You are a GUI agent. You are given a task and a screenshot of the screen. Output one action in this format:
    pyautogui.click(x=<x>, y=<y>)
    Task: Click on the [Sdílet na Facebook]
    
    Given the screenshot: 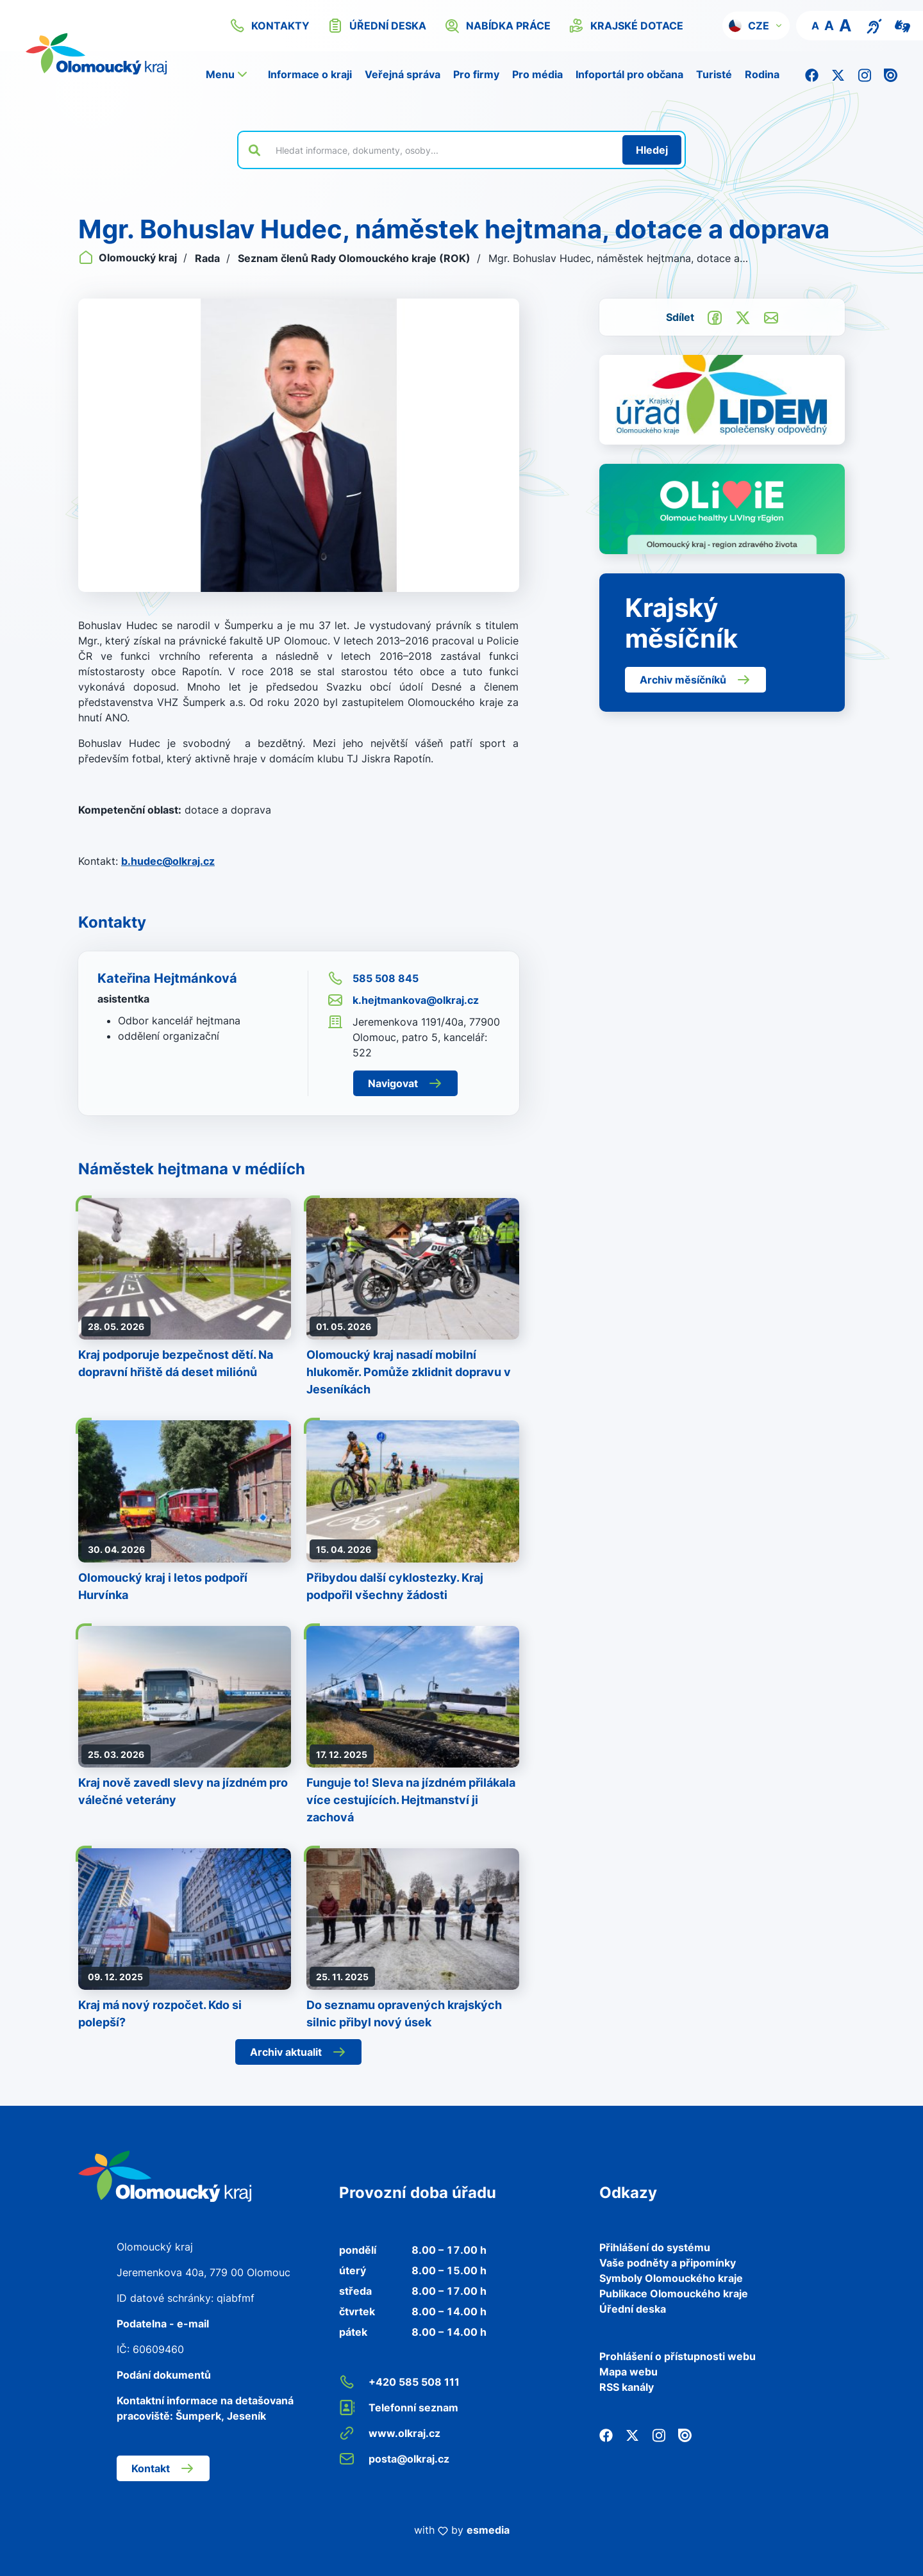 What is the action you would take?
    pyautogui.click(x=714, y=316)
    